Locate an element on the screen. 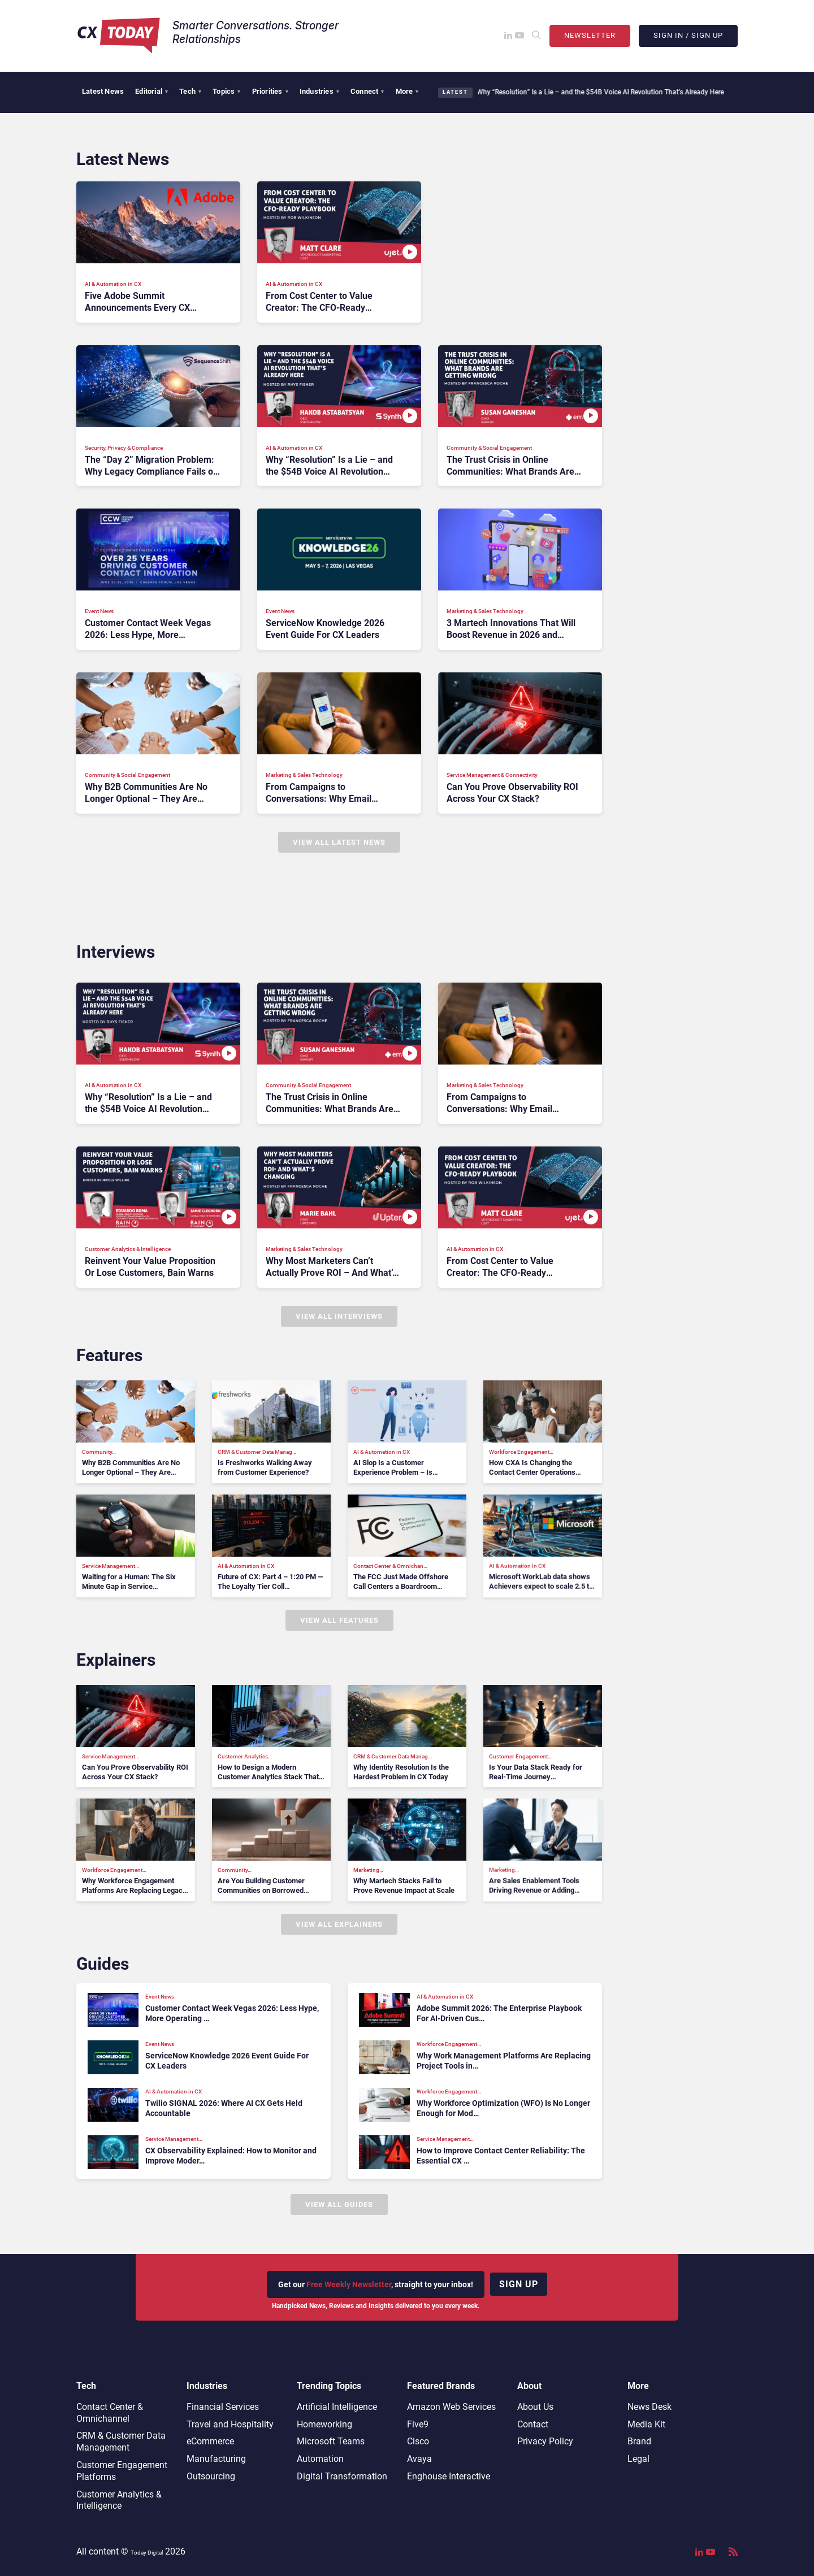 The height and width of the screenshot is (2576, 814). News Desk is located at coordinates (649, 2406).